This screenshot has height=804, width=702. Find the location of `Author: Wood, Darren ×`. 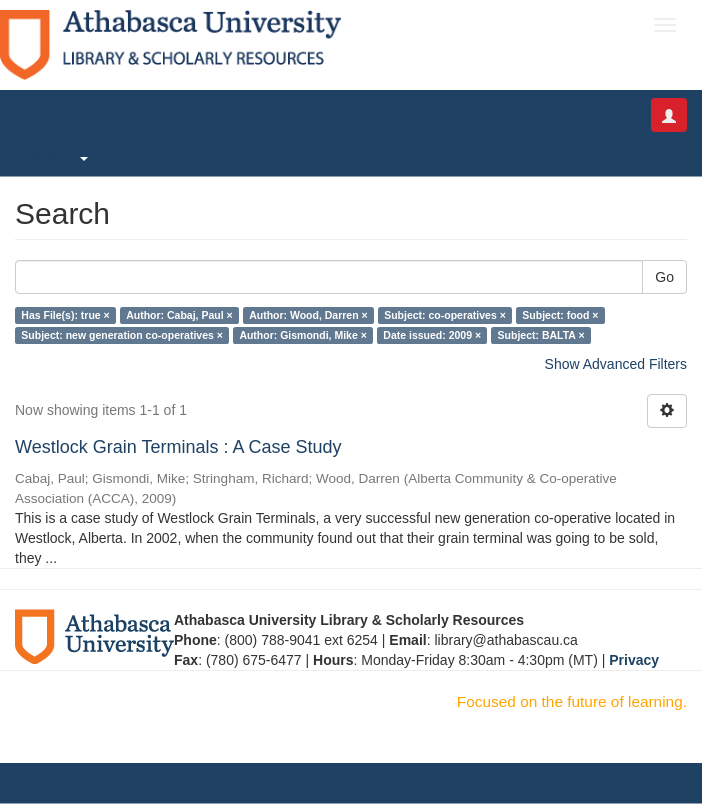

Author: Wood, Darren × is located at coordinates (308, 315).